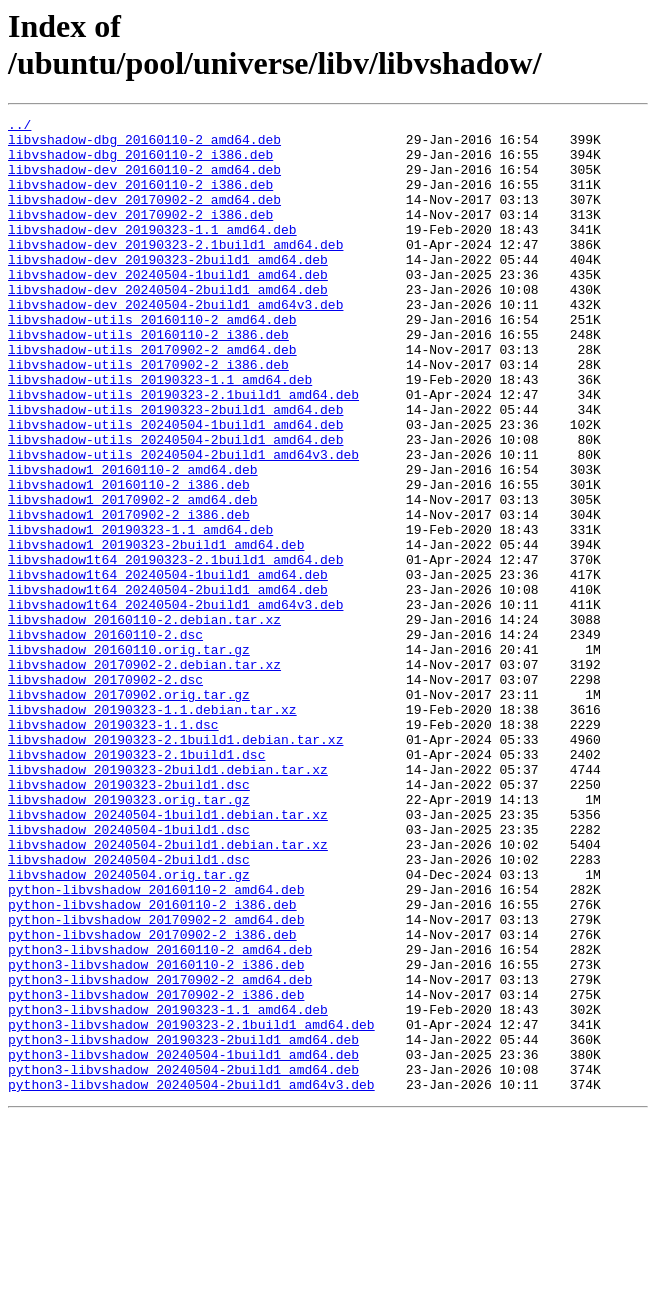 The height and width of the screenshot is (1311, 656). What do you see at coordinates (144, 181) in the screenshot?
I see `libvshadow-dev_20160110-2_amd64.deb` at bounding box center [144, 181].